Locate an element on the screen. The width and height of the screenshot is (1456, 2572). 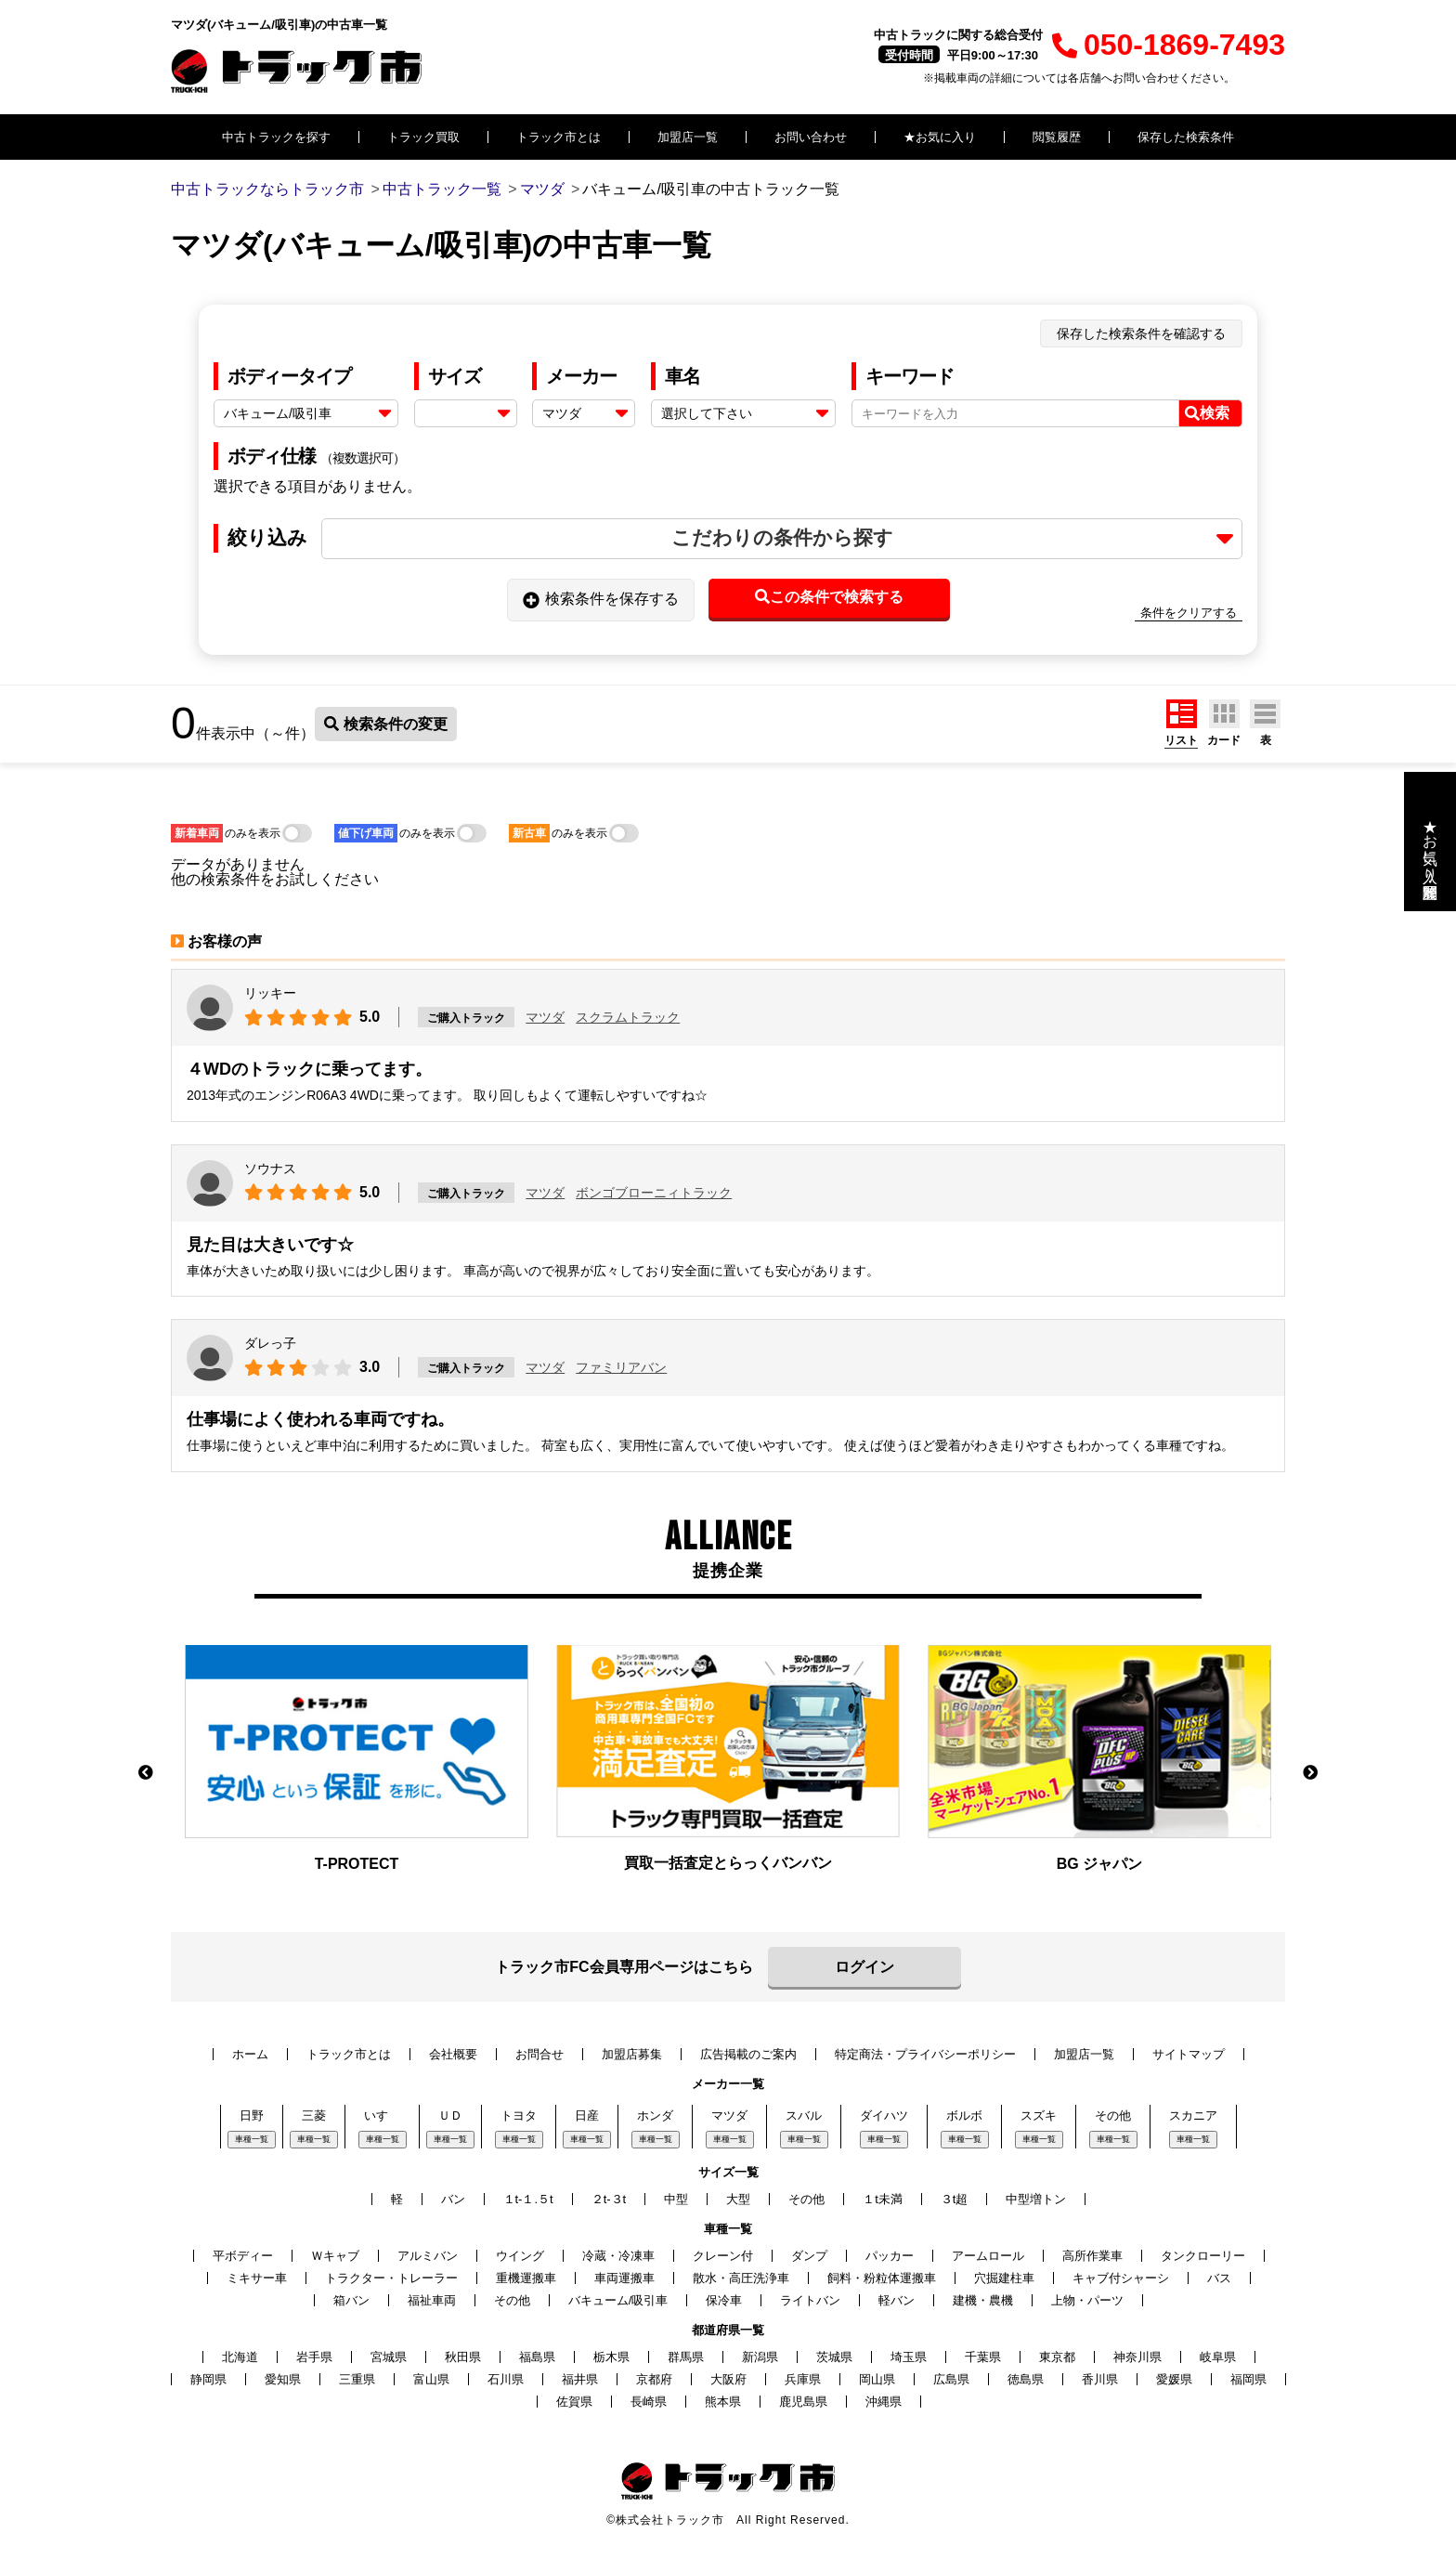
ホーム is located at coordinates (250, 2054).